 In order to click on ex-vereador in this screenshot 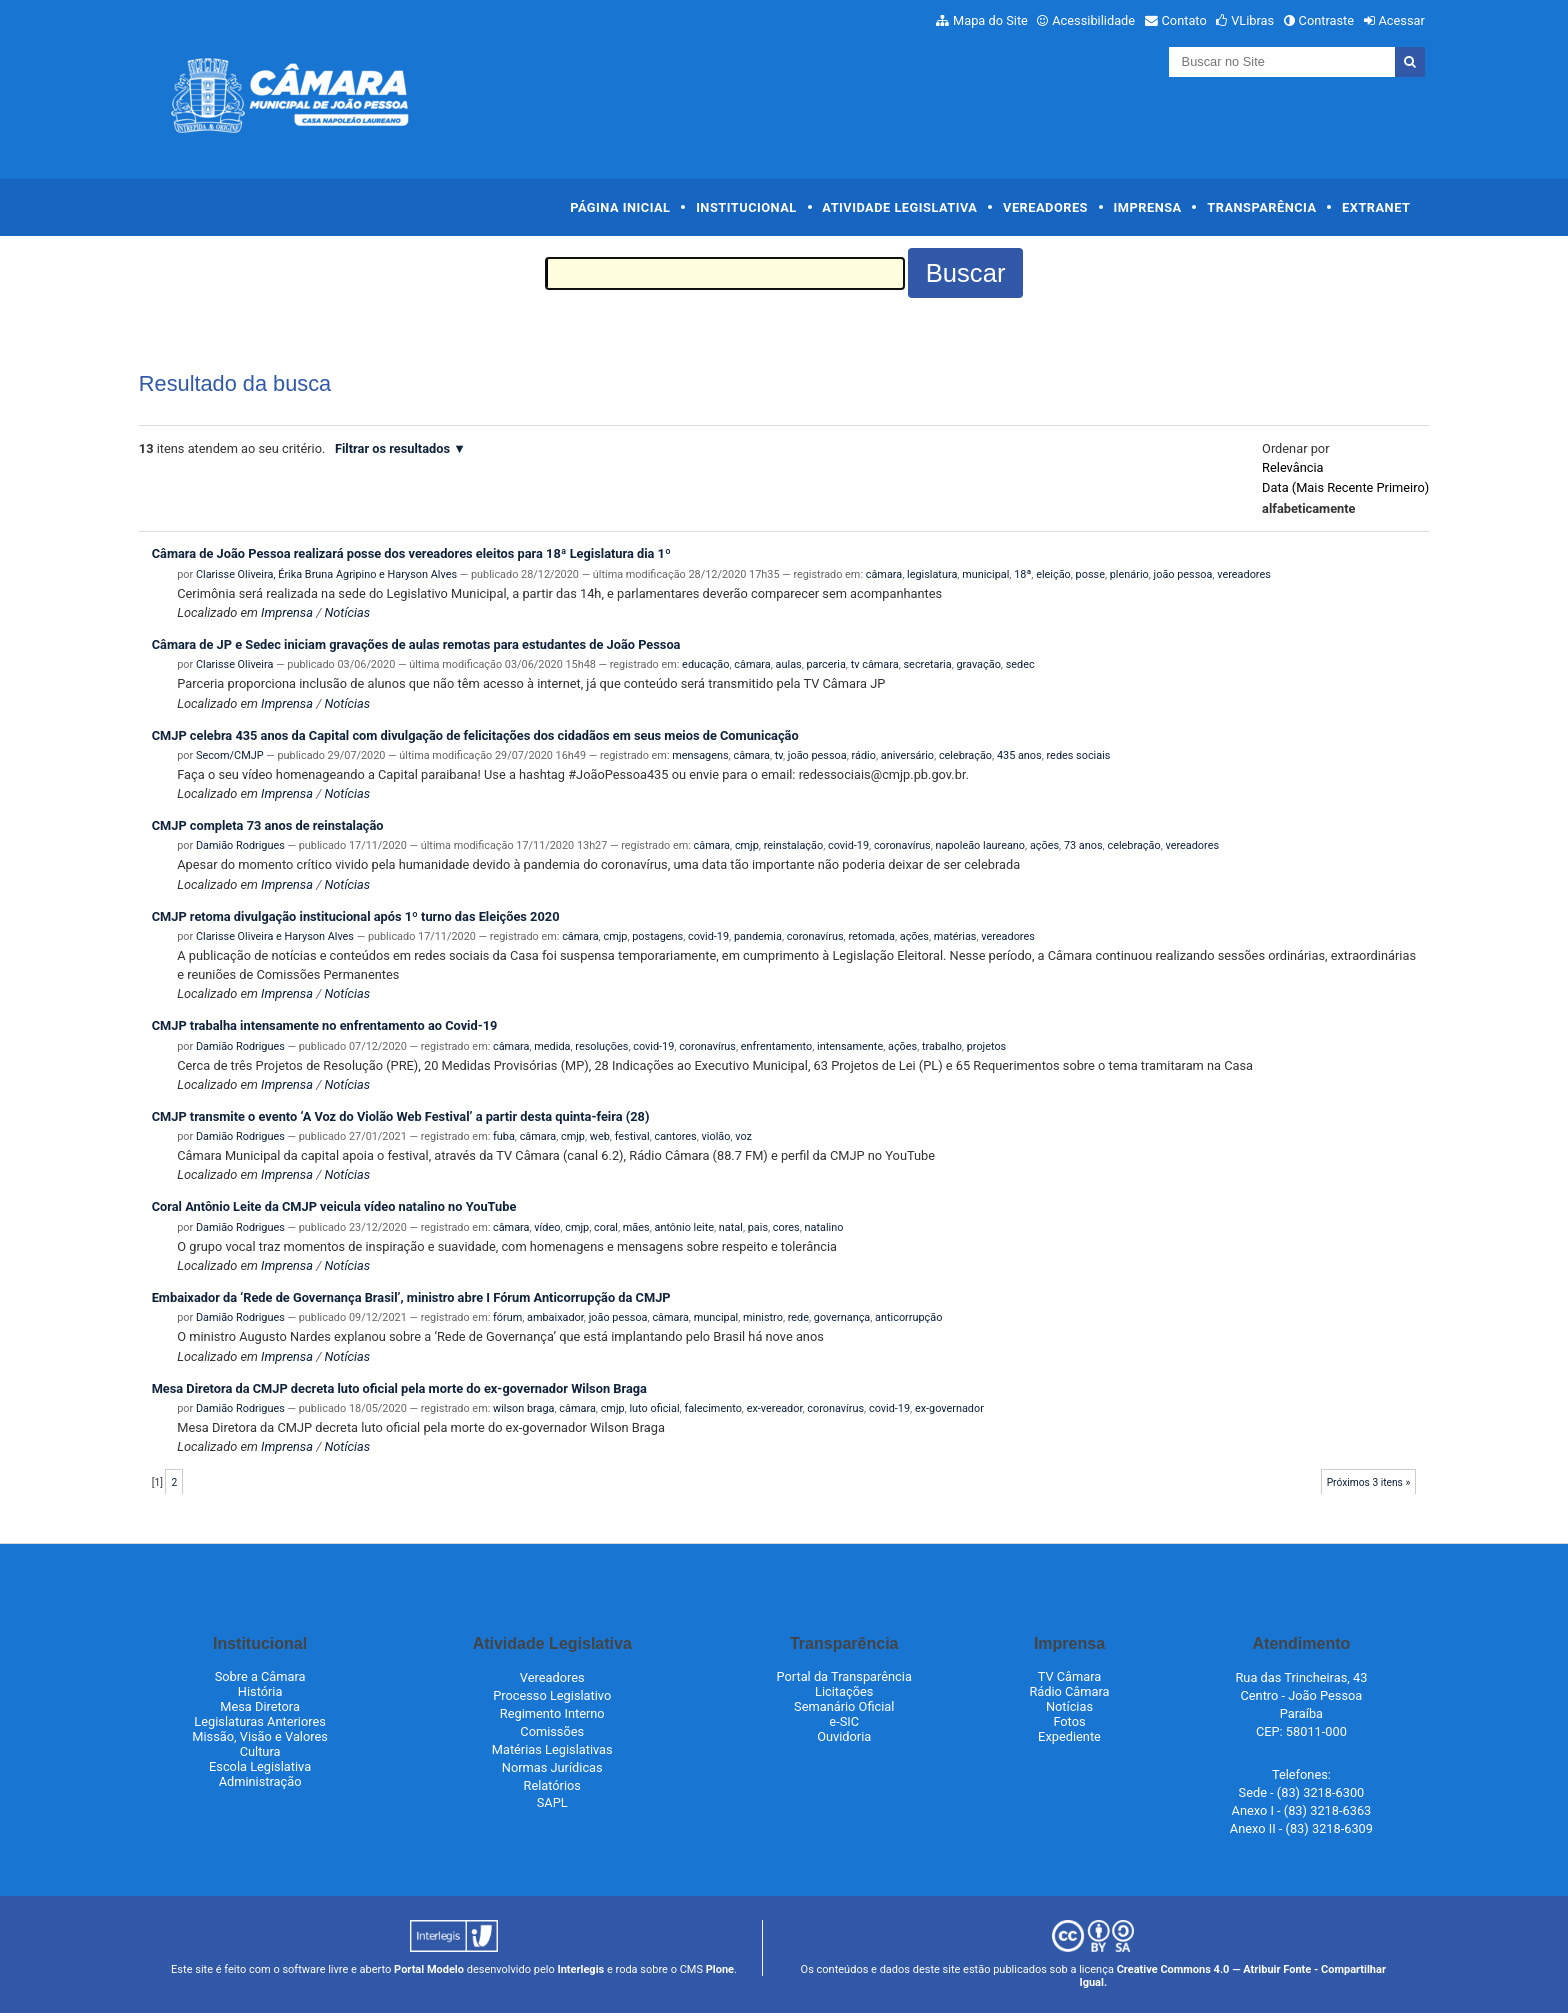, I will do `click(775, 1408)`.